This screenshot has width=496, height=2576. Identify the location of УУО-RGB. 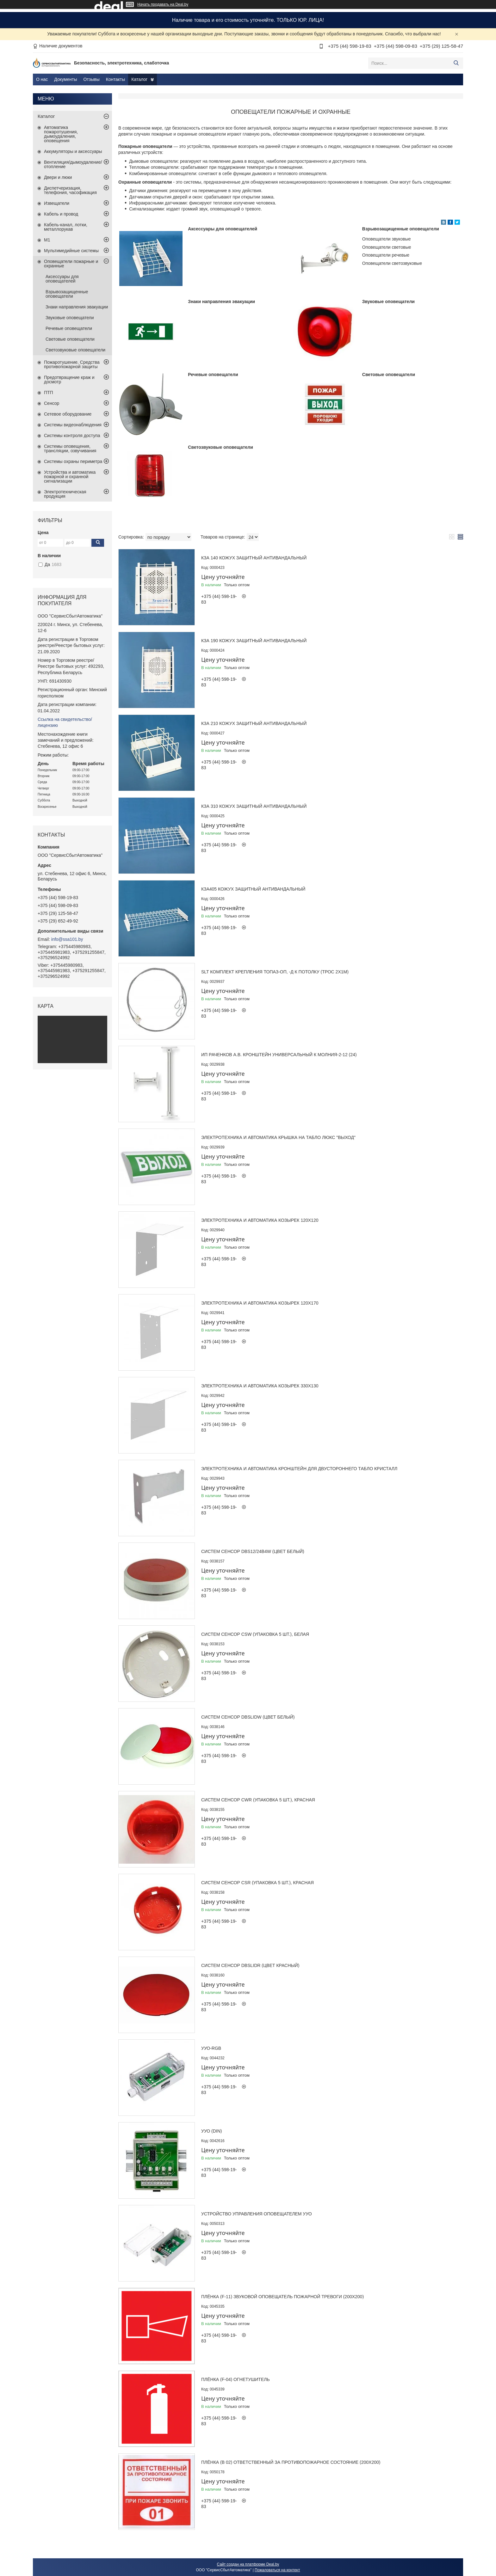
(211, 2048).